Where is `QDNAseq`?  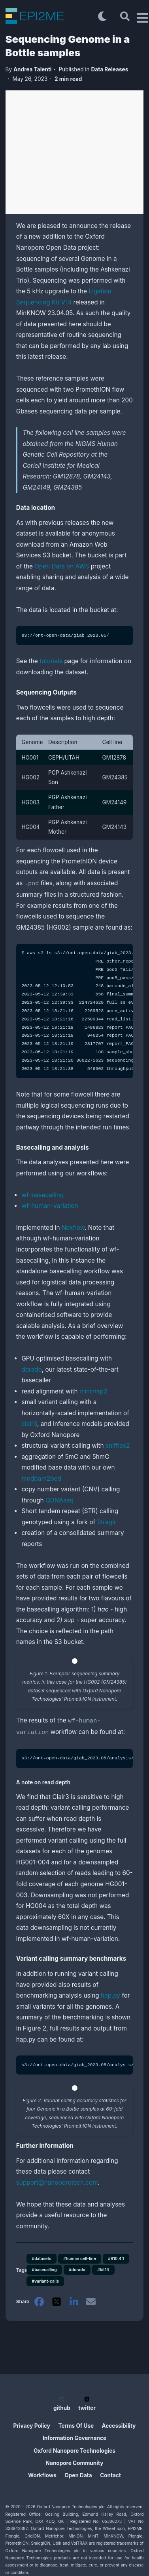
QDNAseq is located at coordinates (59, 1499).